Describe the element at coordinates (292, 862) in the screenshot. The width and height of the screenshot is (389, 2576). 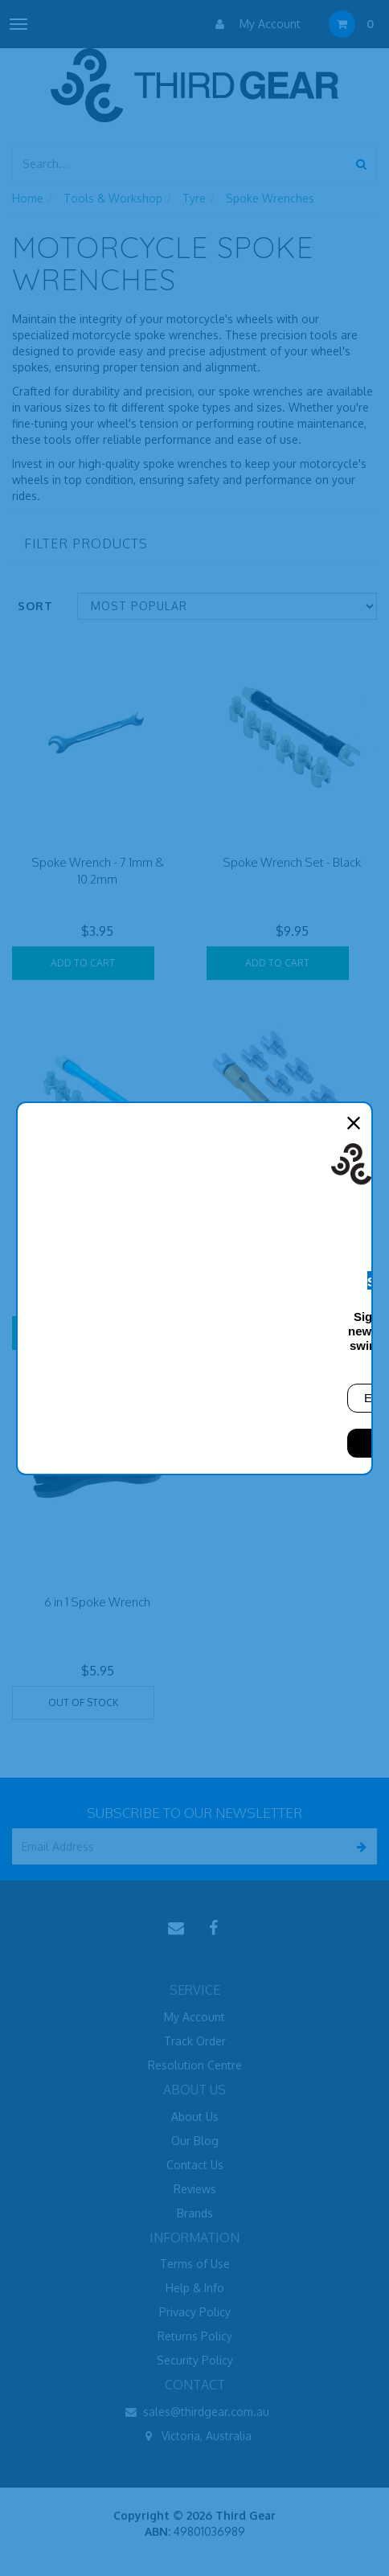
I see `Spoke Wrench Set - Black` at that location.